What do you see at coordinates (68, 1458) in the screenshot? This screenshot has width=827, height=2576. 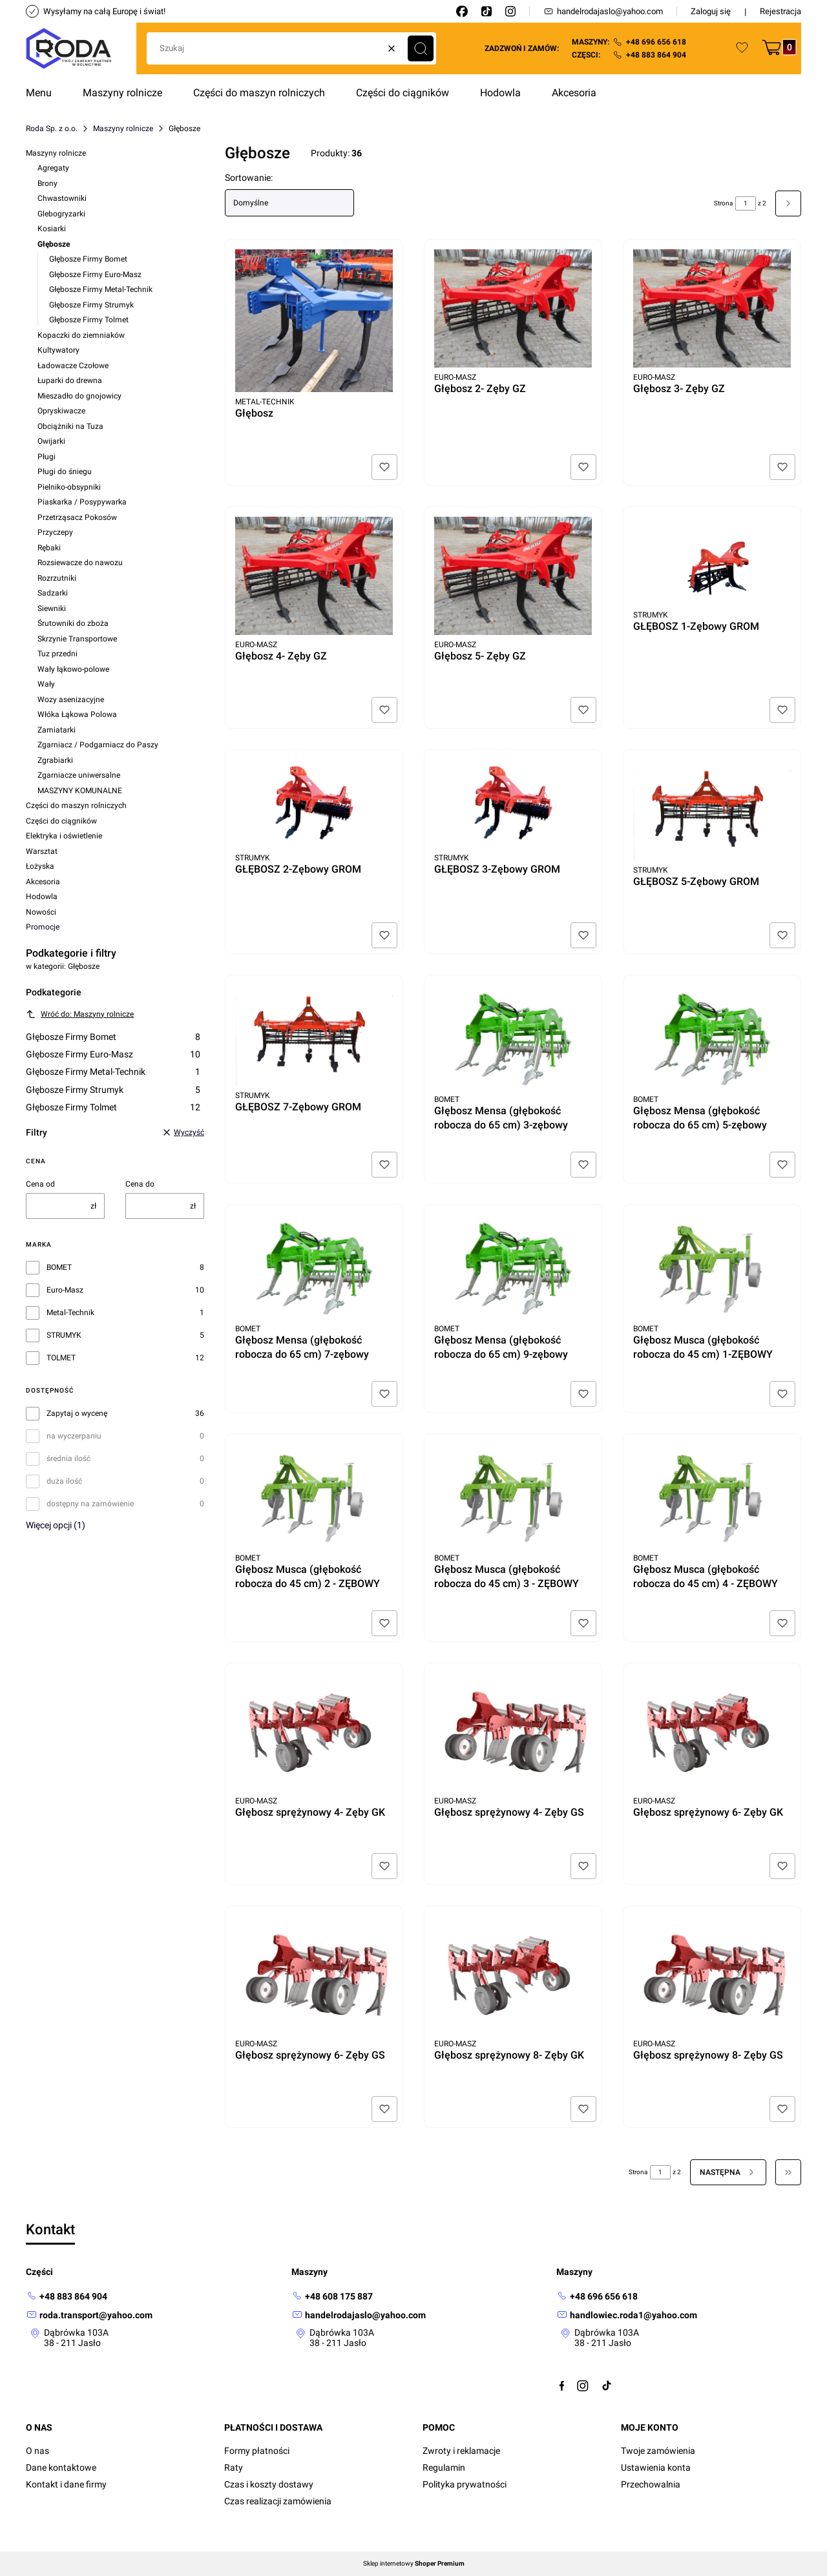 I see `średnia ilość` at bounding box center [68, 1458].